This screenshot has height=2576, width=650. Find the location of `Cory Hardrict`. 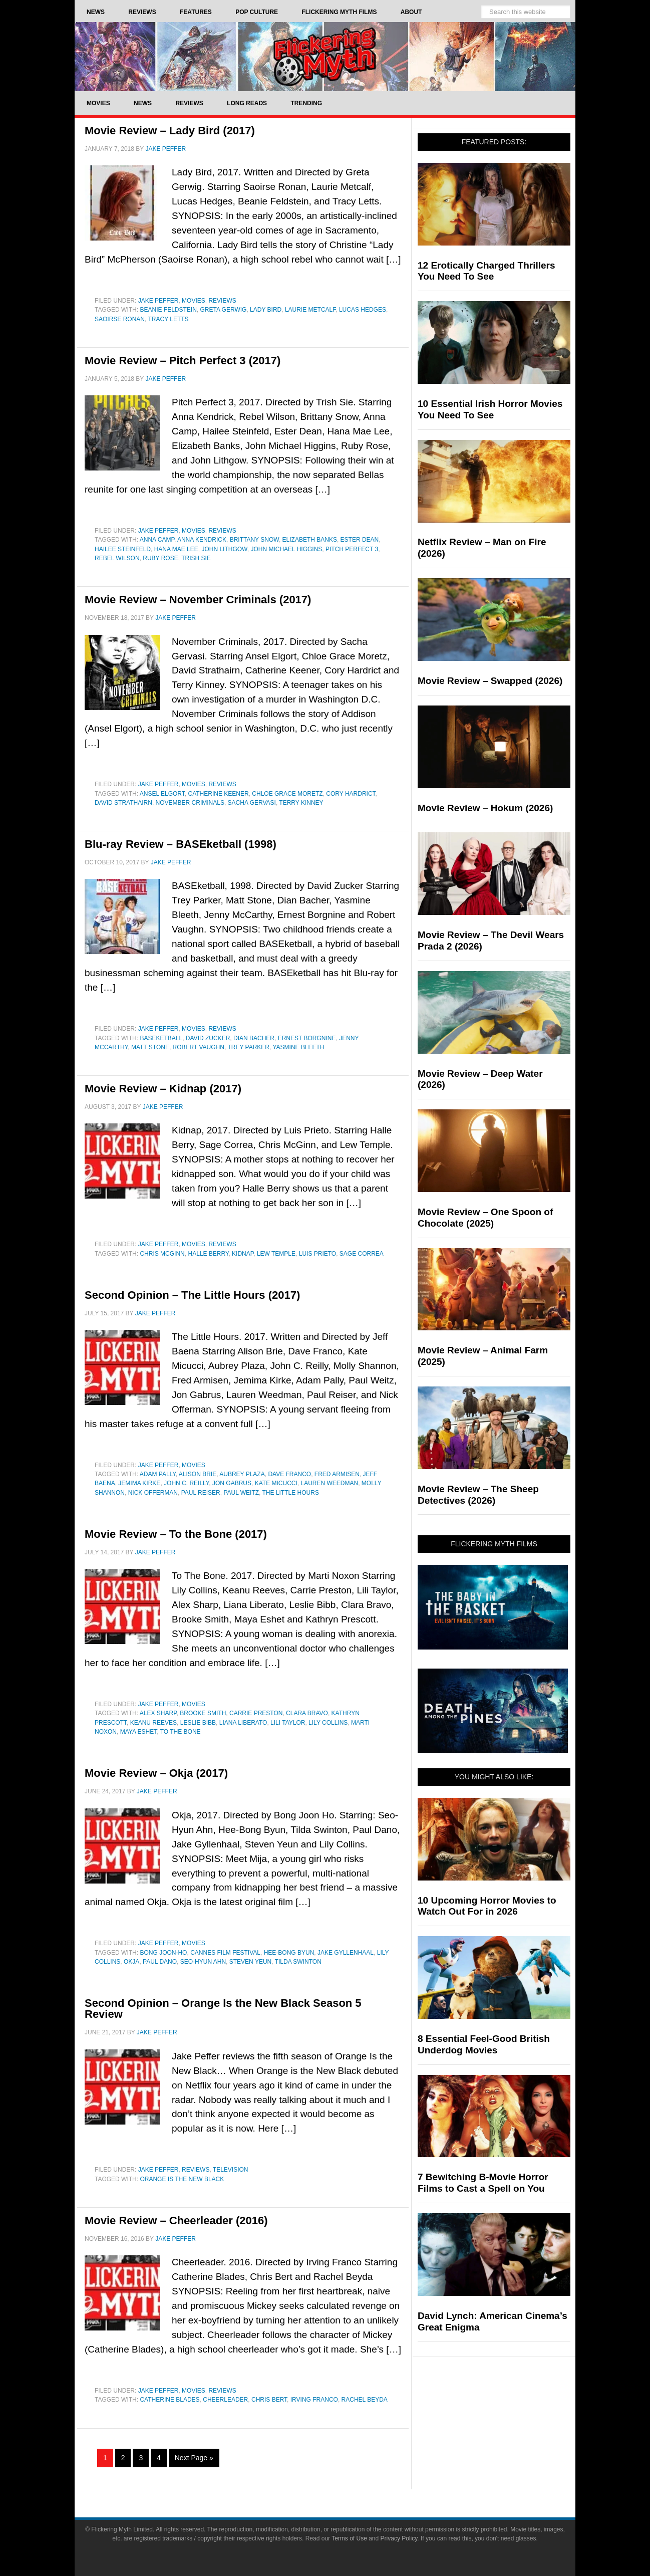

Cory Hardrict is located at coordinates (350, 793).